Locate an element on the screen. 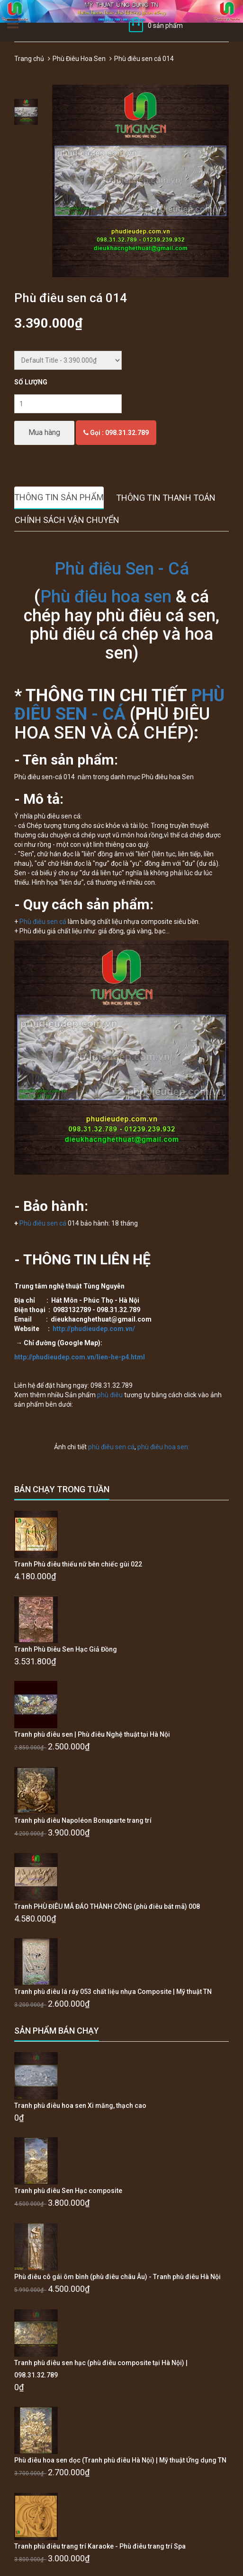 The width and height of the screenshot is (243, 2576). Số lượng is located at coordinates (30, 382).